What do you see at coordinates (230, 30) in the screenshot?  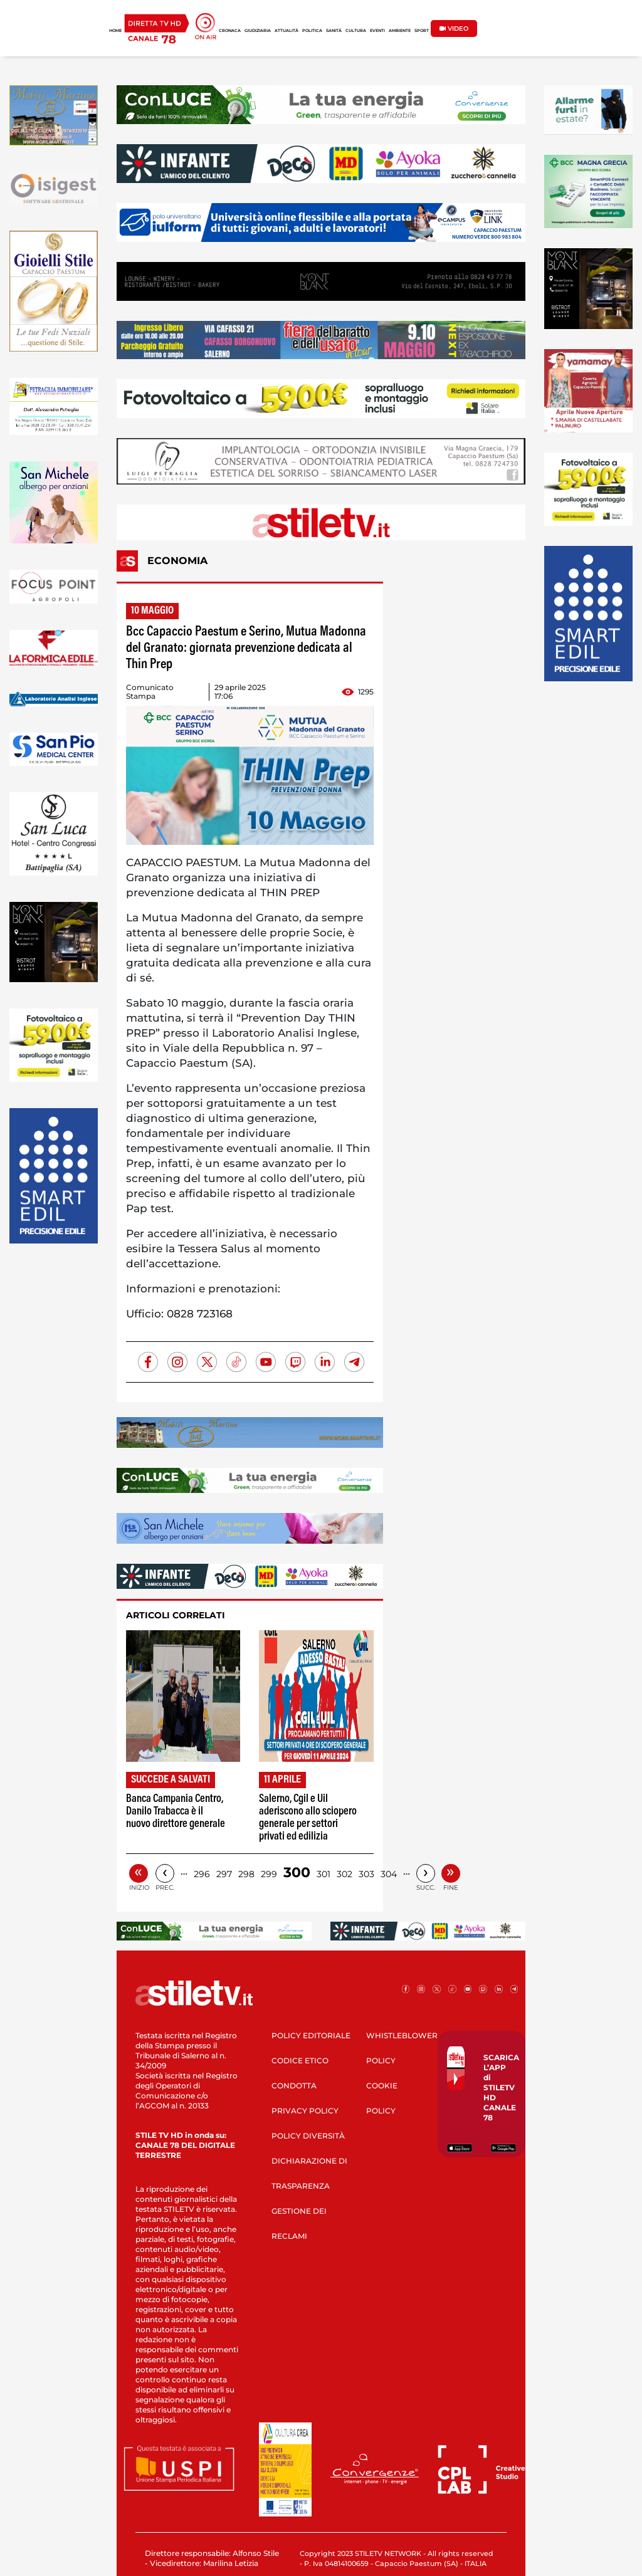 I see `CRONACA` at bounding box center [230, 30].